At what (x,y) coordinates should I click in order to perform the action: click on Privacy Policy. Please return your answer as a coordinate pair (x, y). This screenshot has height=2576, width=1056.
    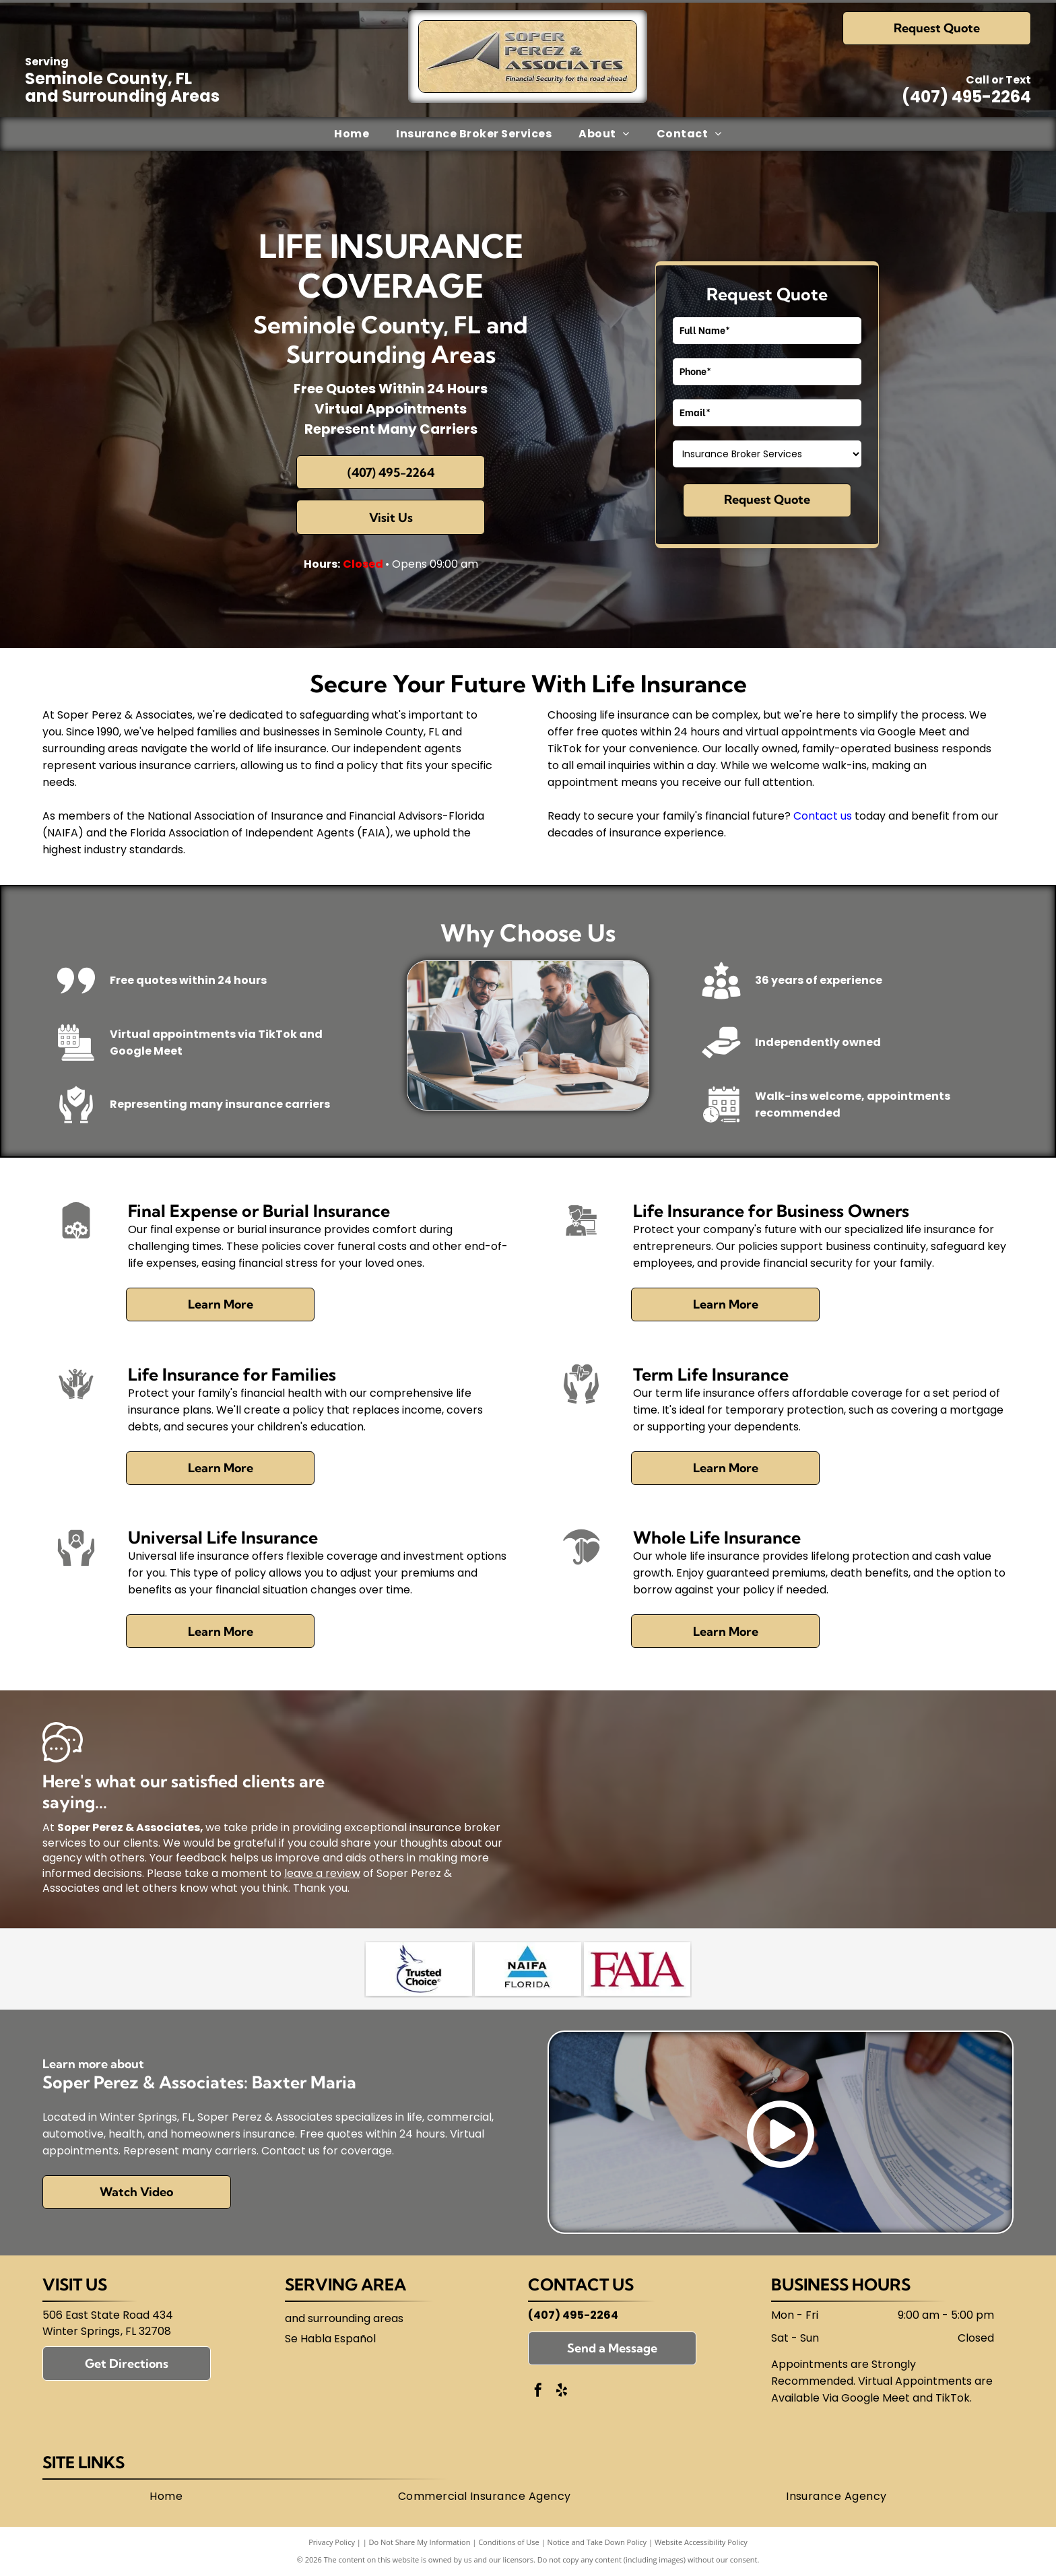
    Looking at the image, I should click on (331, 2542).